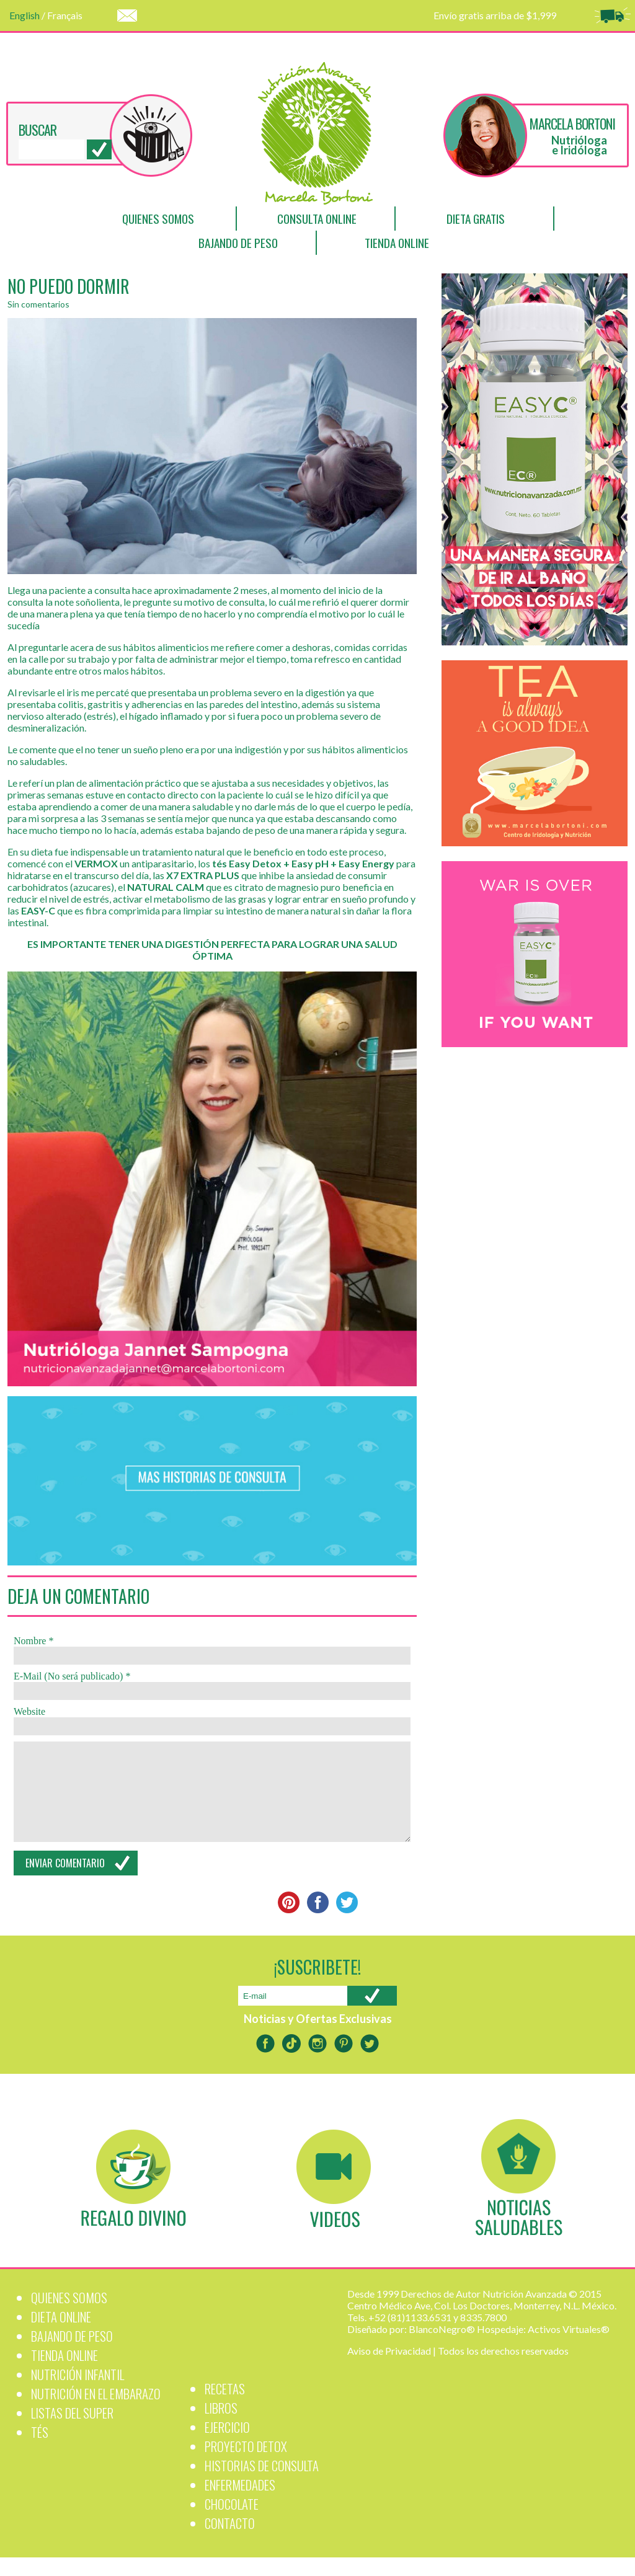  What do you see at coordinates (389, 2369) in the screenshot?
I see `Aviso de Privacidad` at bounding box center [389, 2369].